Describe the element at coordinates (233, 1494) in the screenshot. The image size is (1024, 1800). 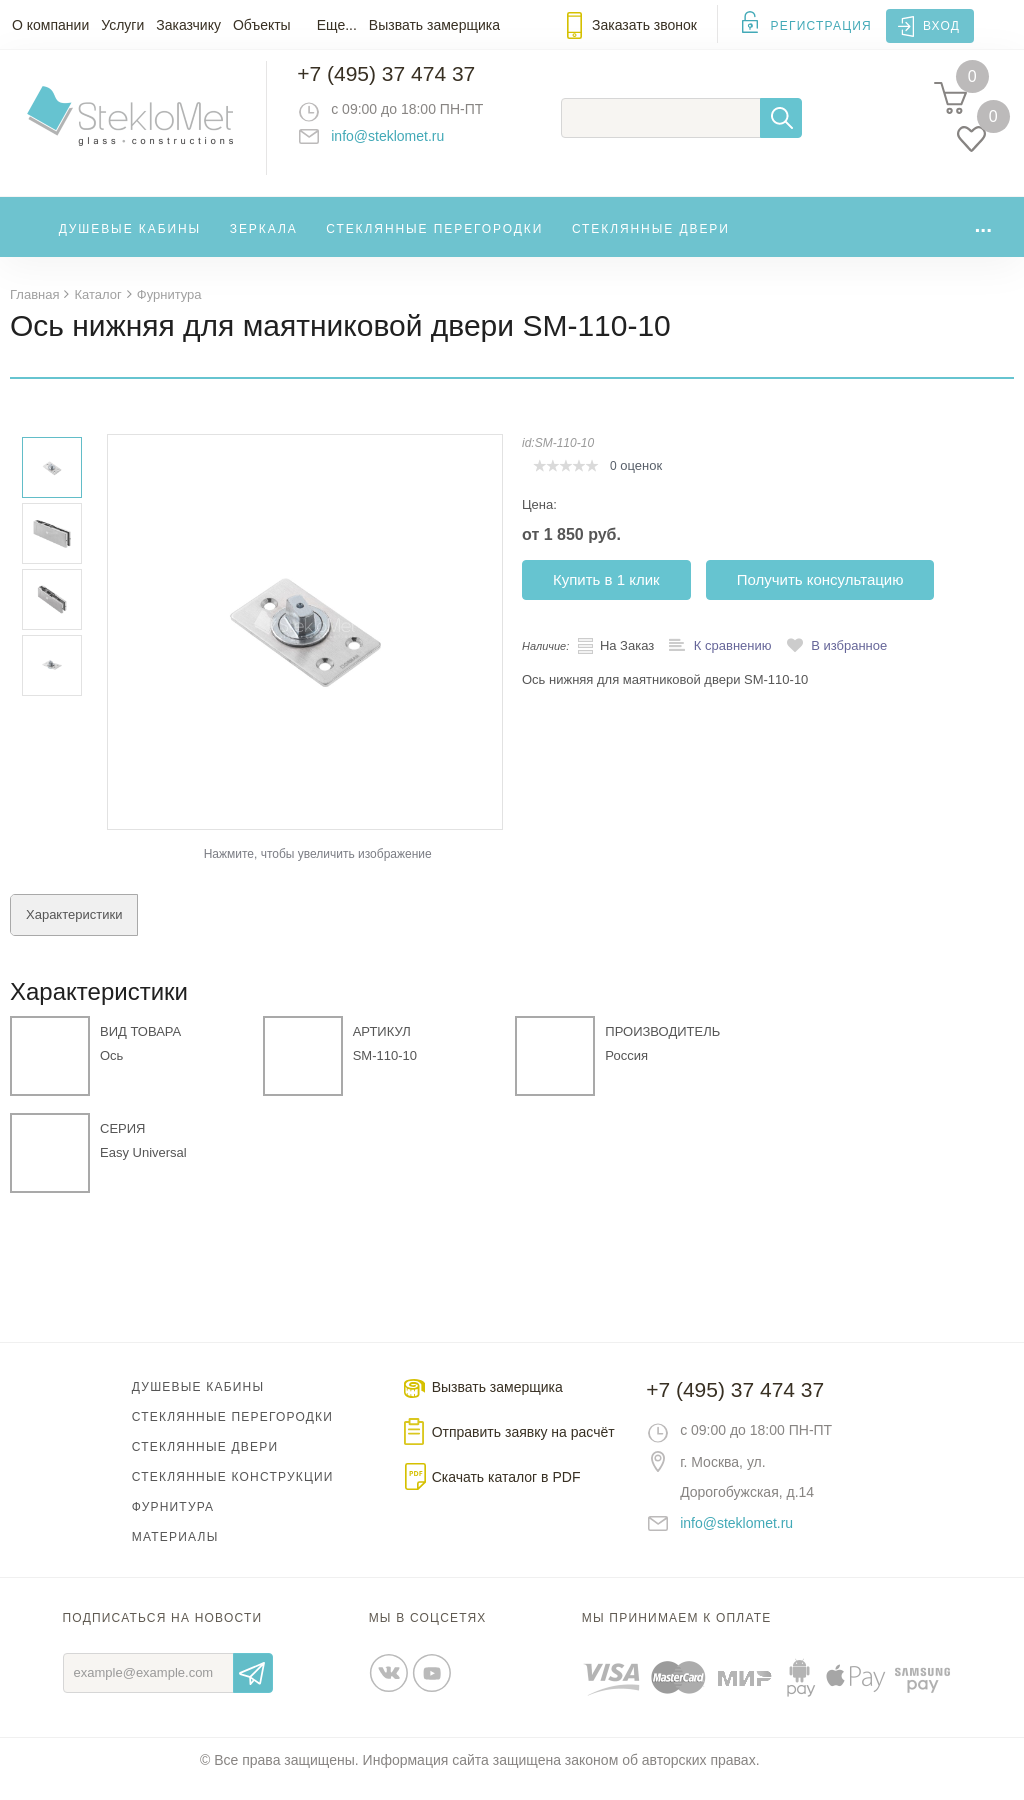
I see `Стеклянные конструкции` at that location.